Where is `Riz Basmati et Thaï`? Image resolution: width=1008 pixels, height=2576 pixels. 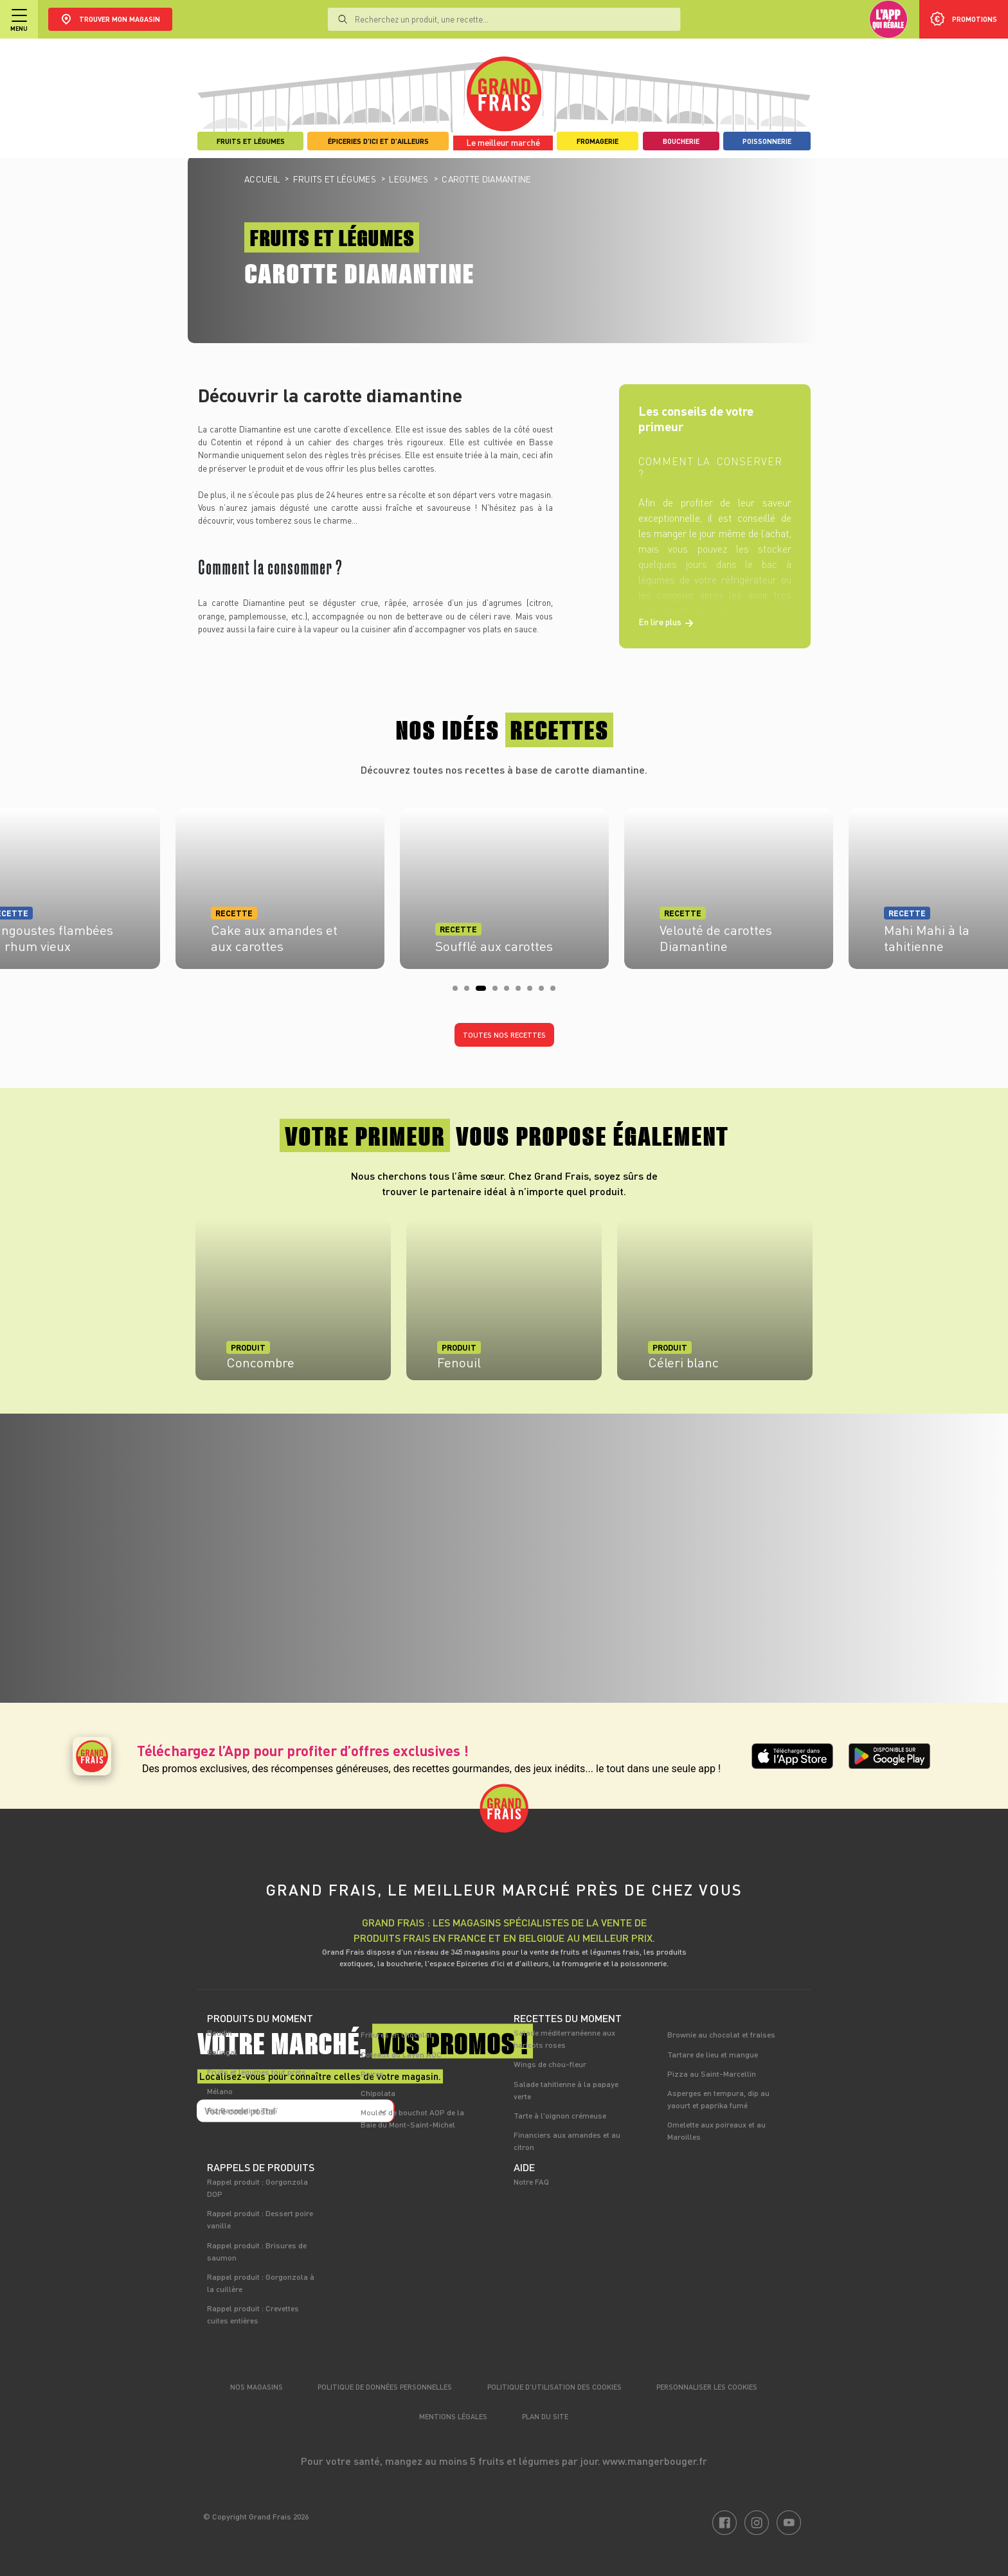
Riz Basmati et Thaï is located at coordinates (242, 2110).